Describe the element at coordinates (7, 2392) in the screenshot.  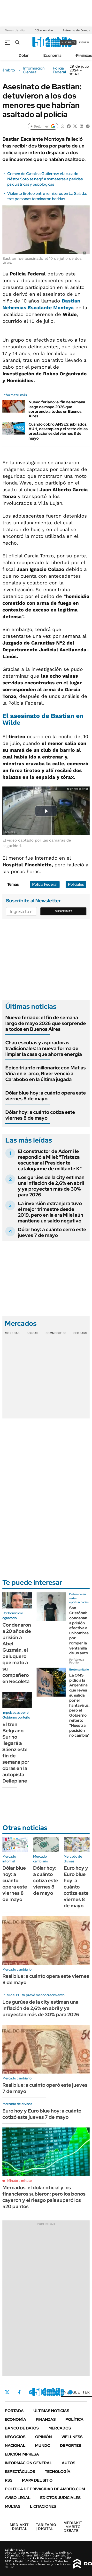
I see `Twitter` at that location.